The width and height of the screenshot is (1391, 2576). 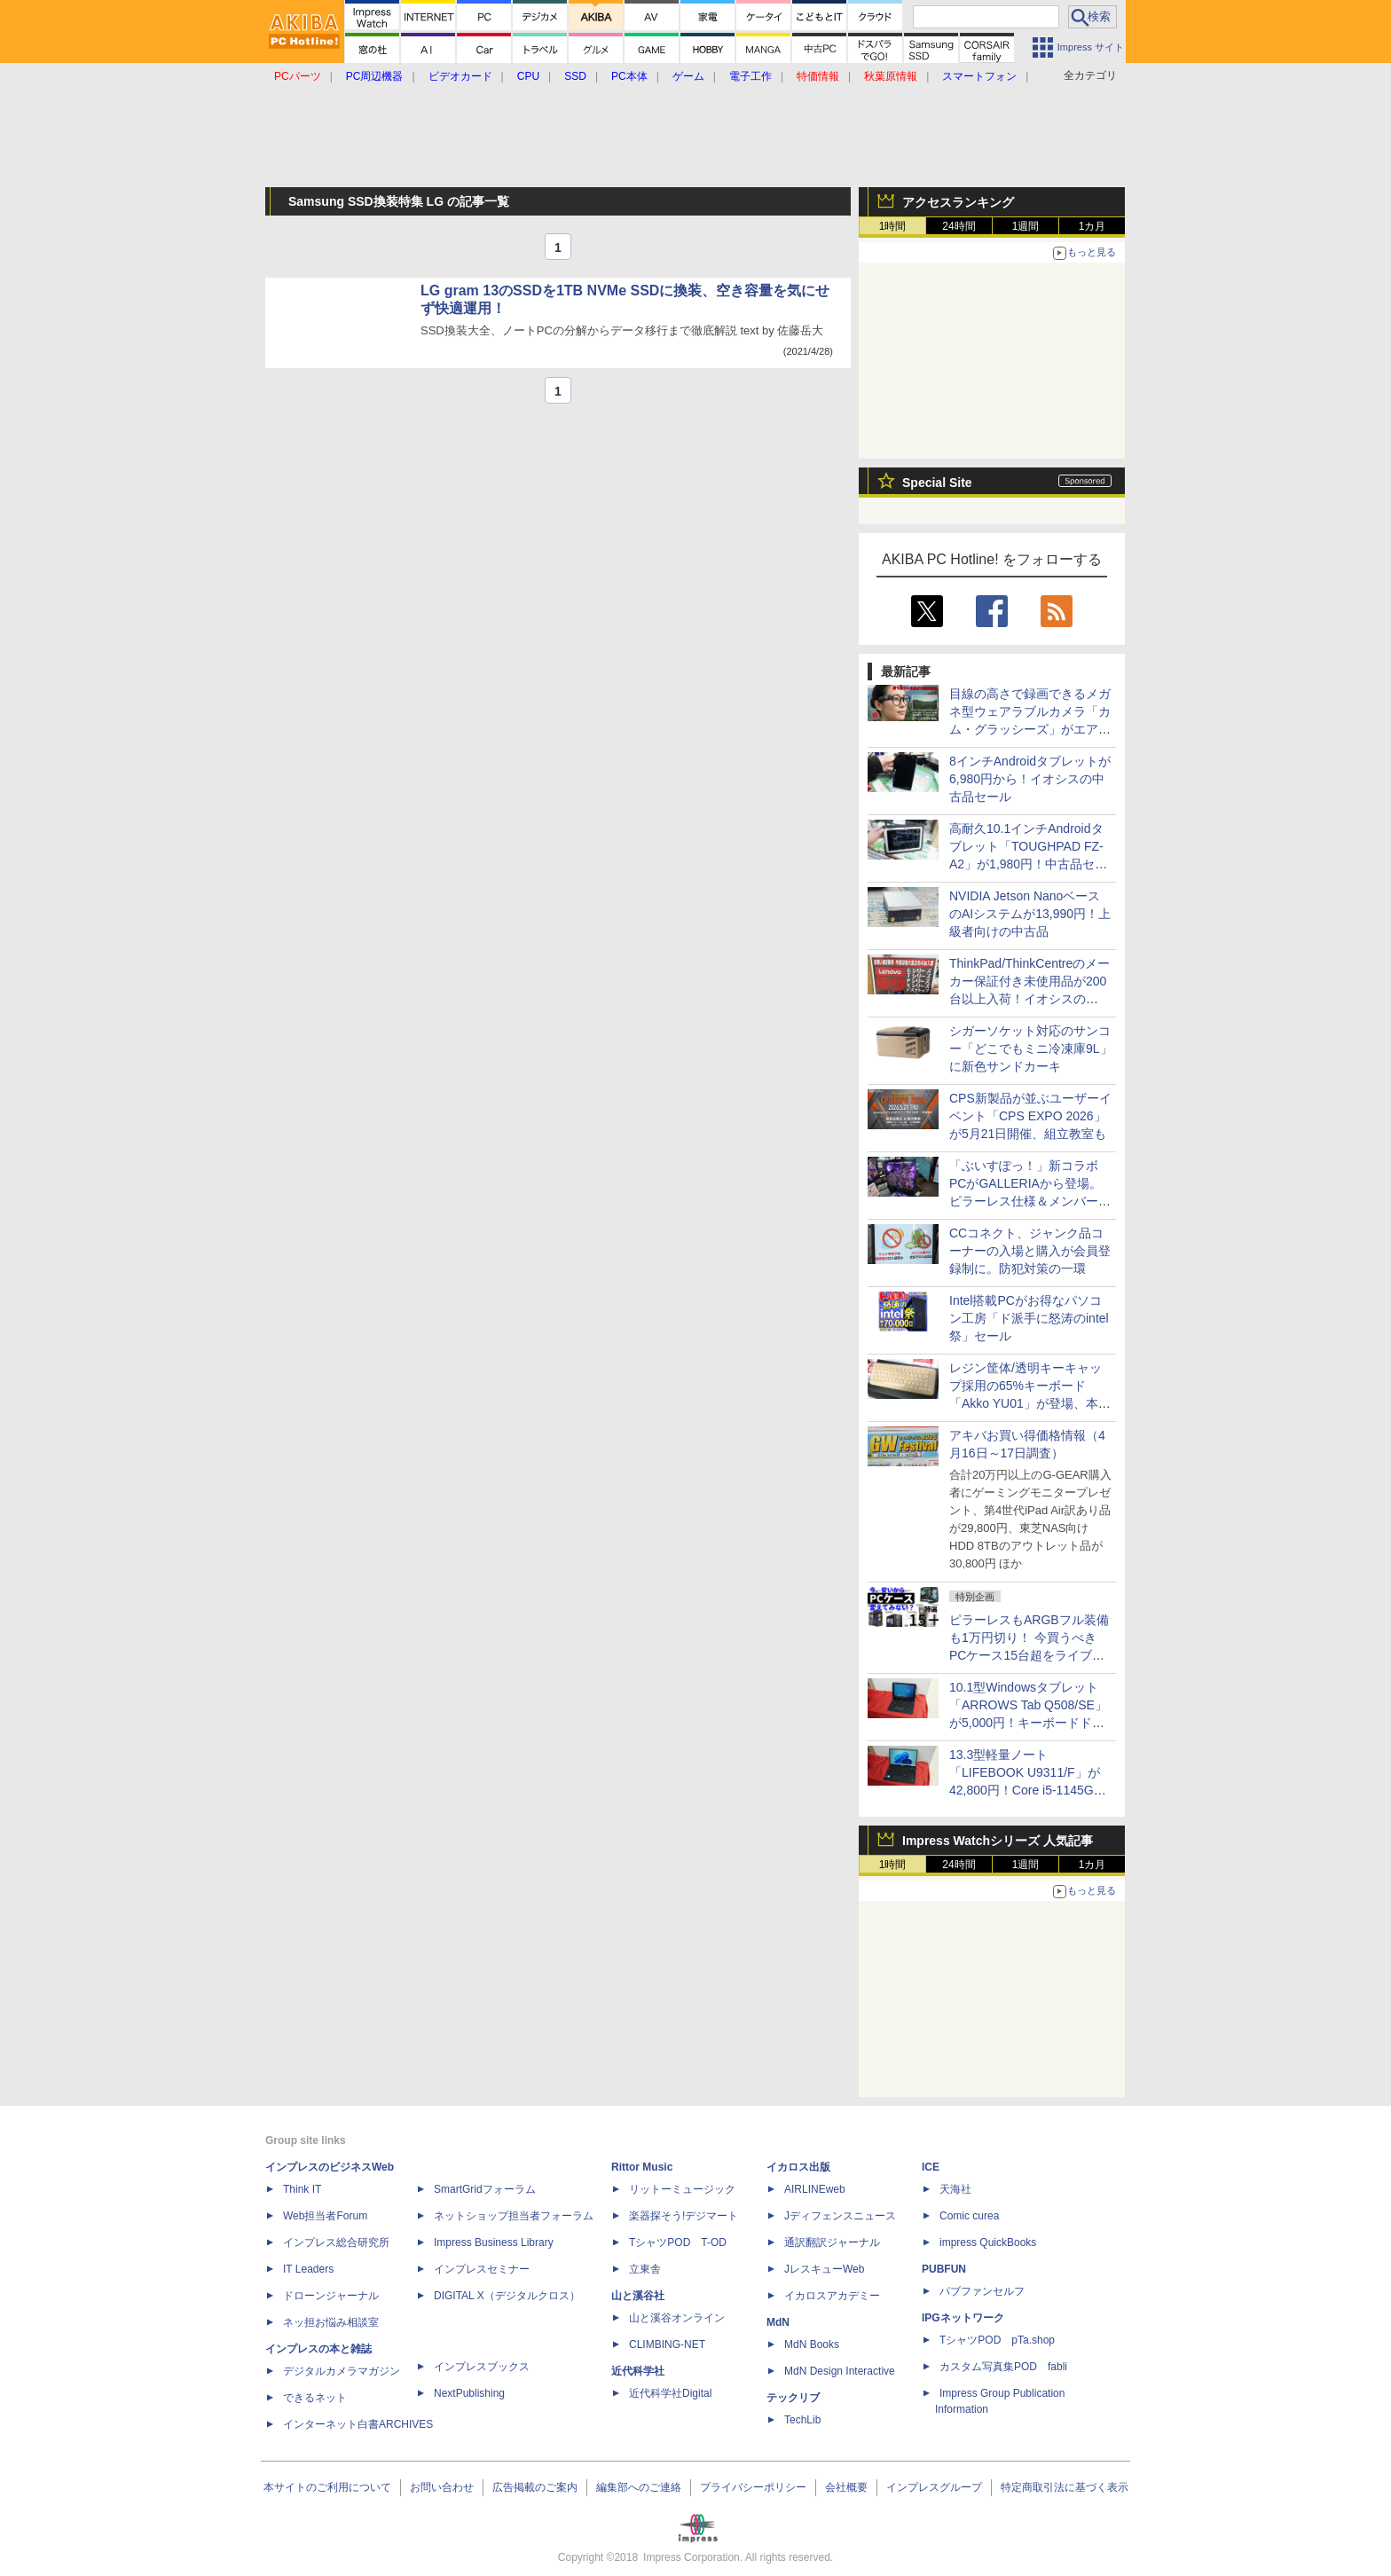 I want to click on IPGネットワーク, so click(x=963, y=2318).